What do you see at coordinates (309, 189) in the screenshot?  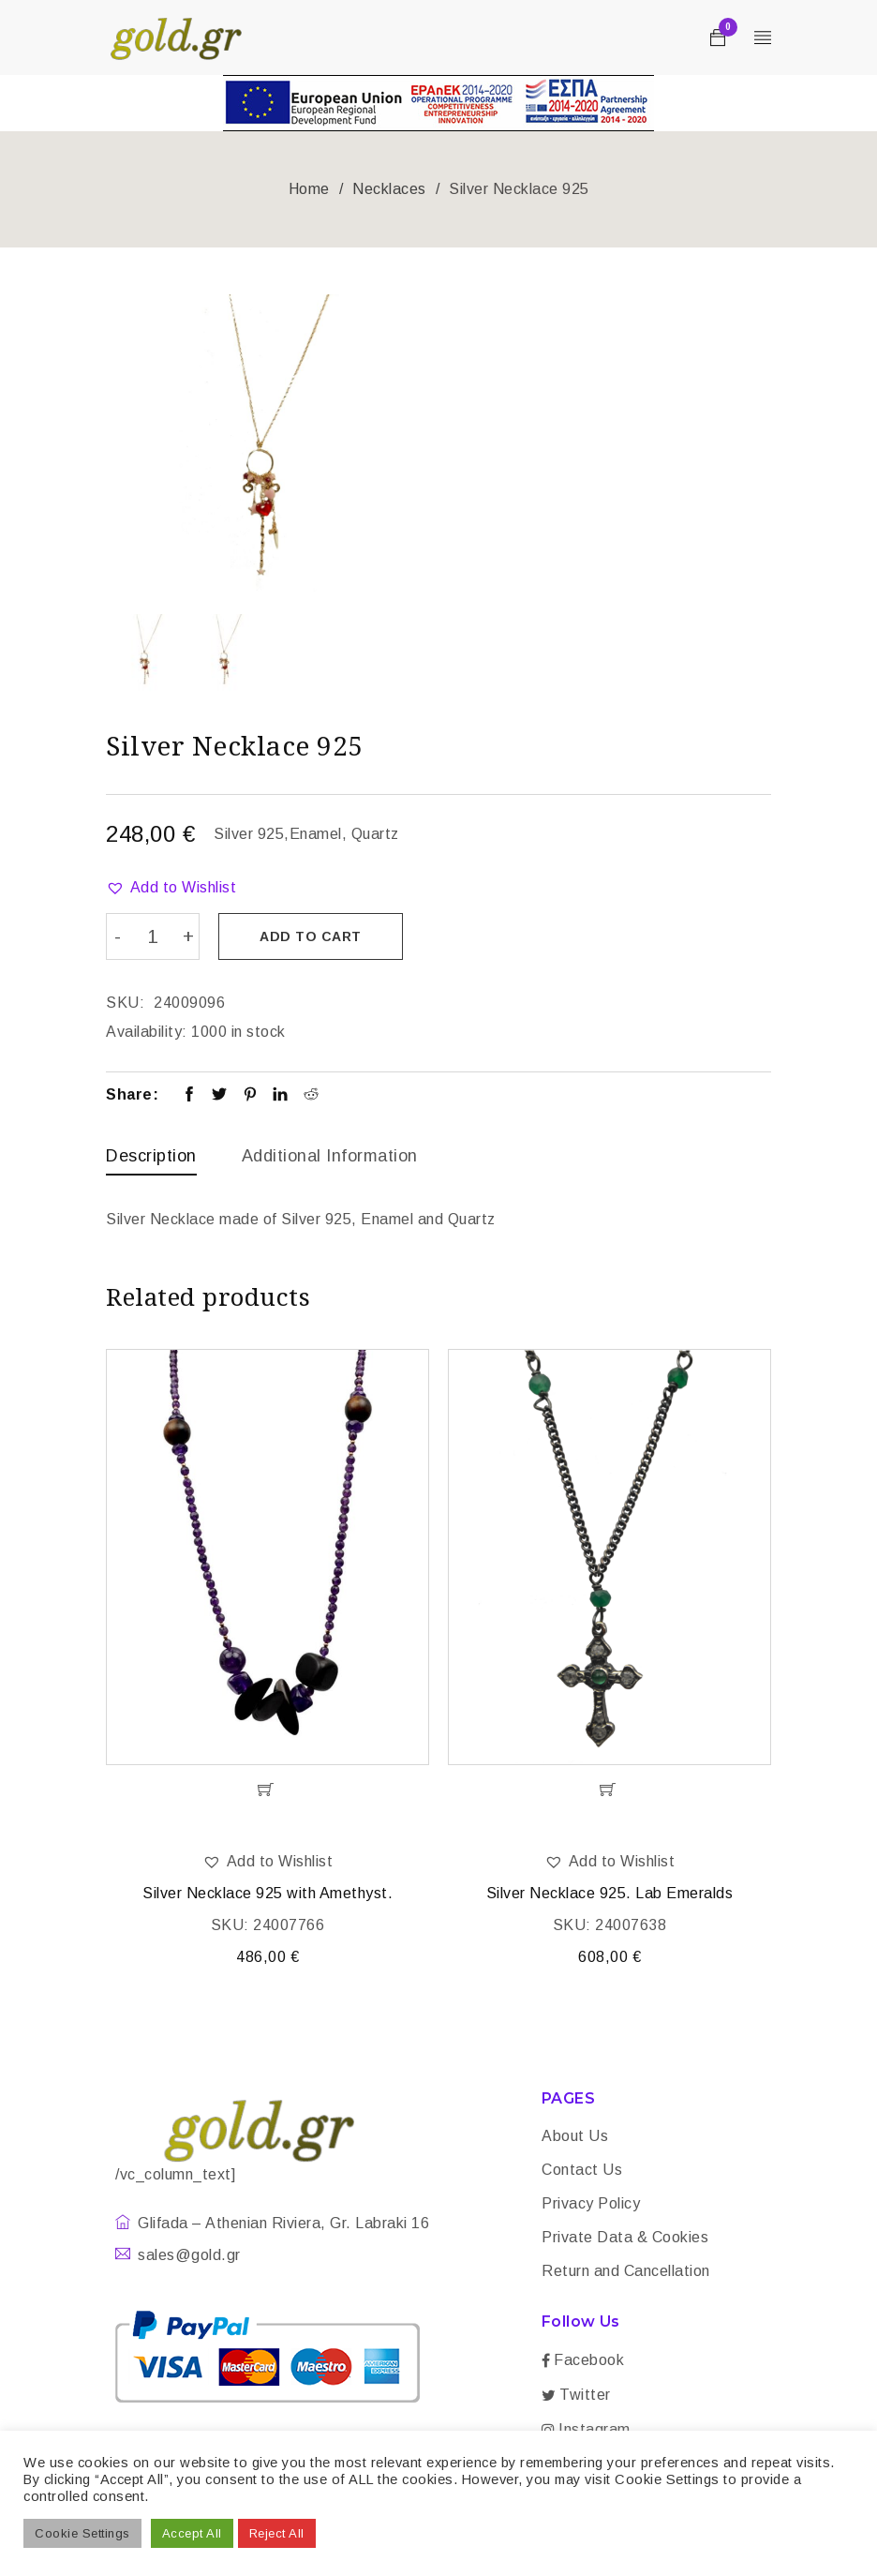 I see `Home` at bounding box center [309, 189].